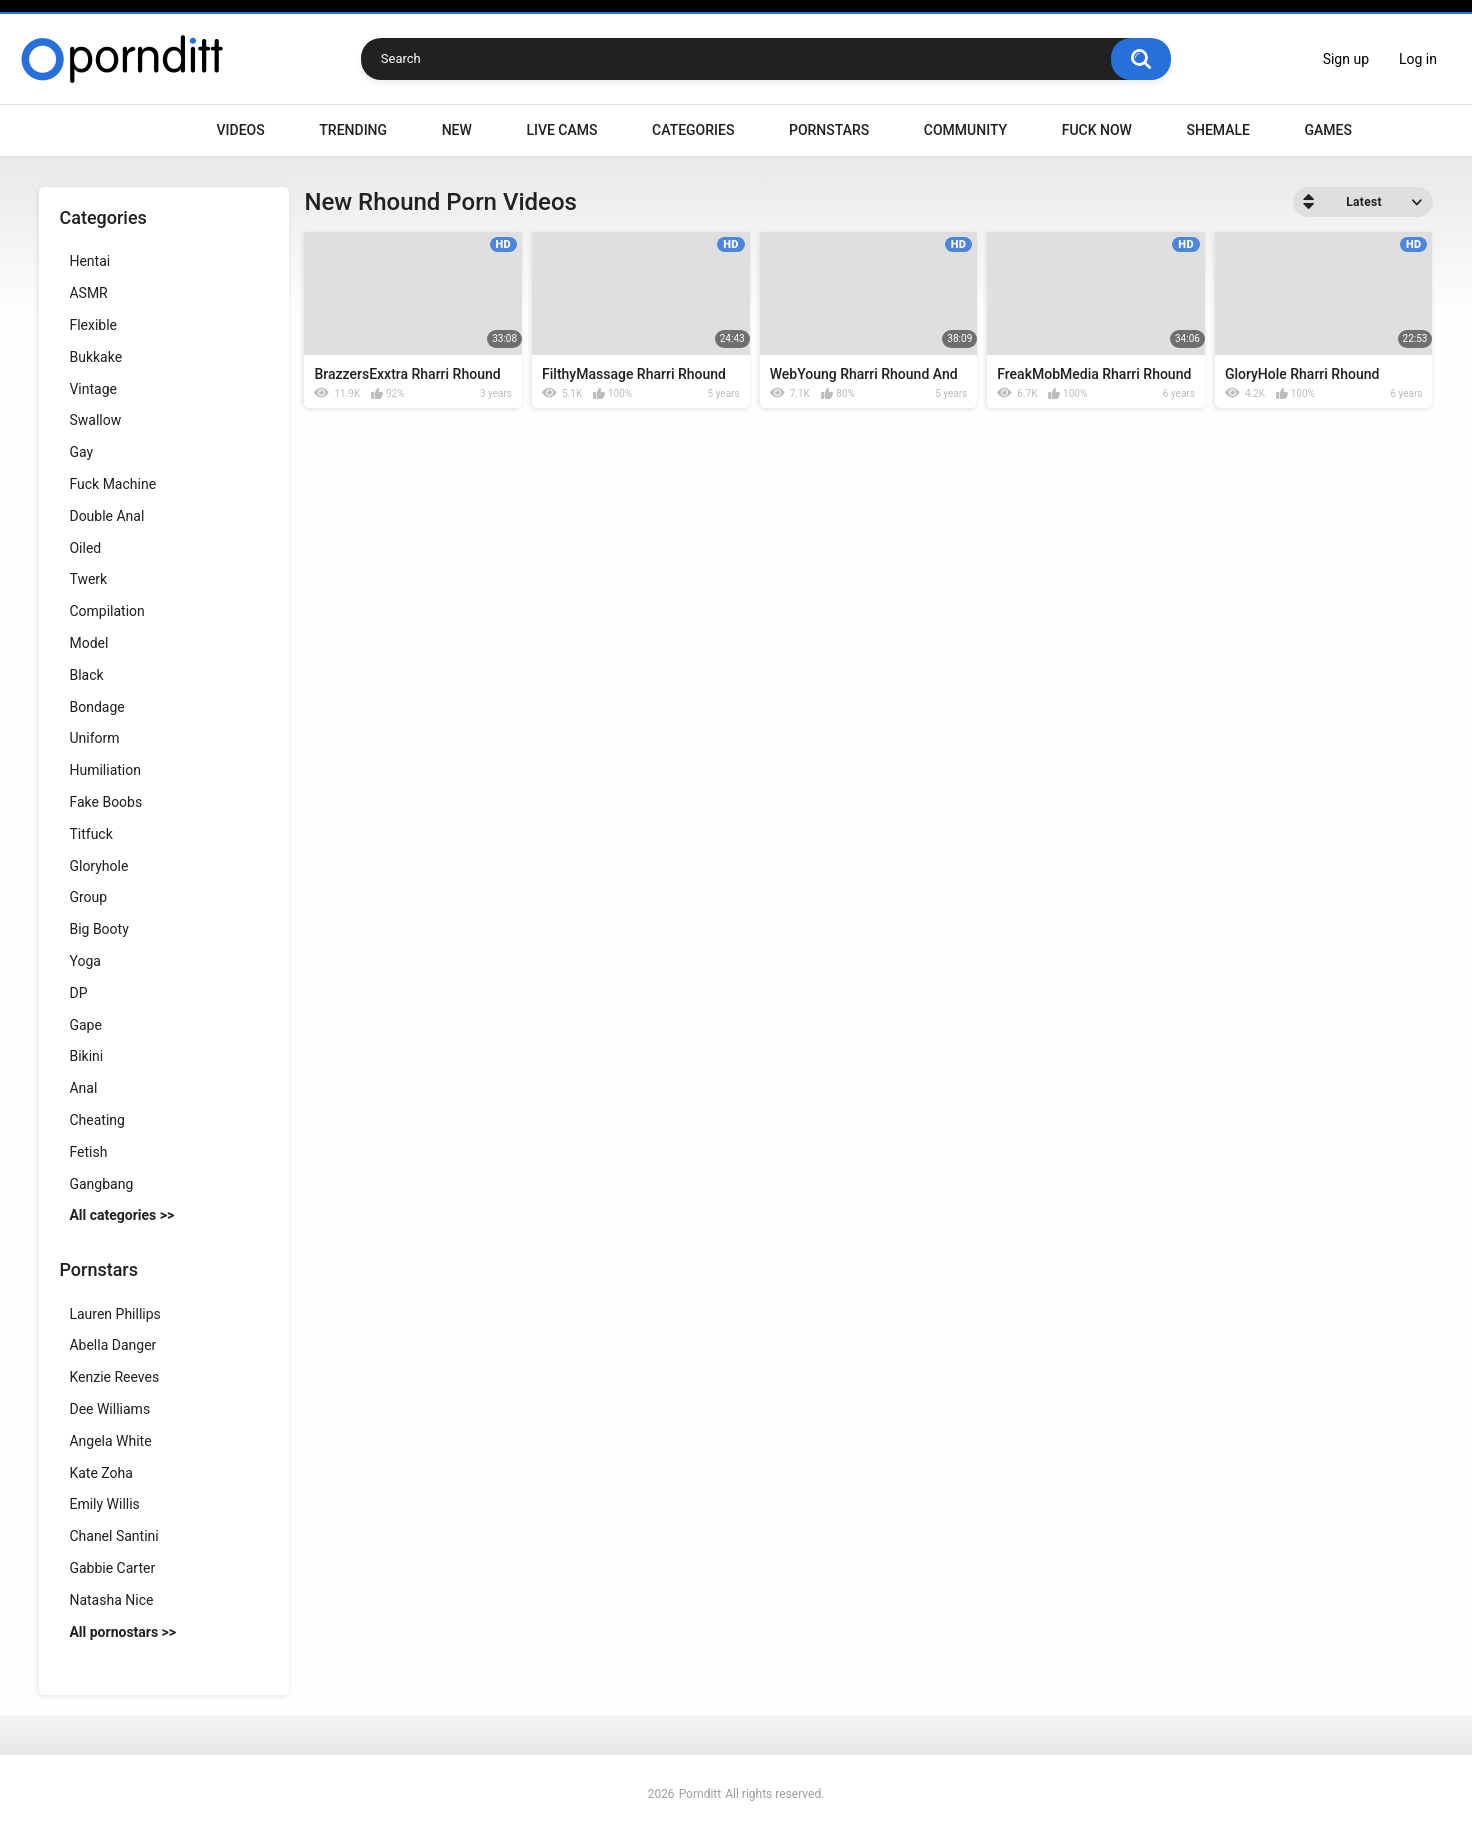  I want to click on Fetish, so click(88, 1152).